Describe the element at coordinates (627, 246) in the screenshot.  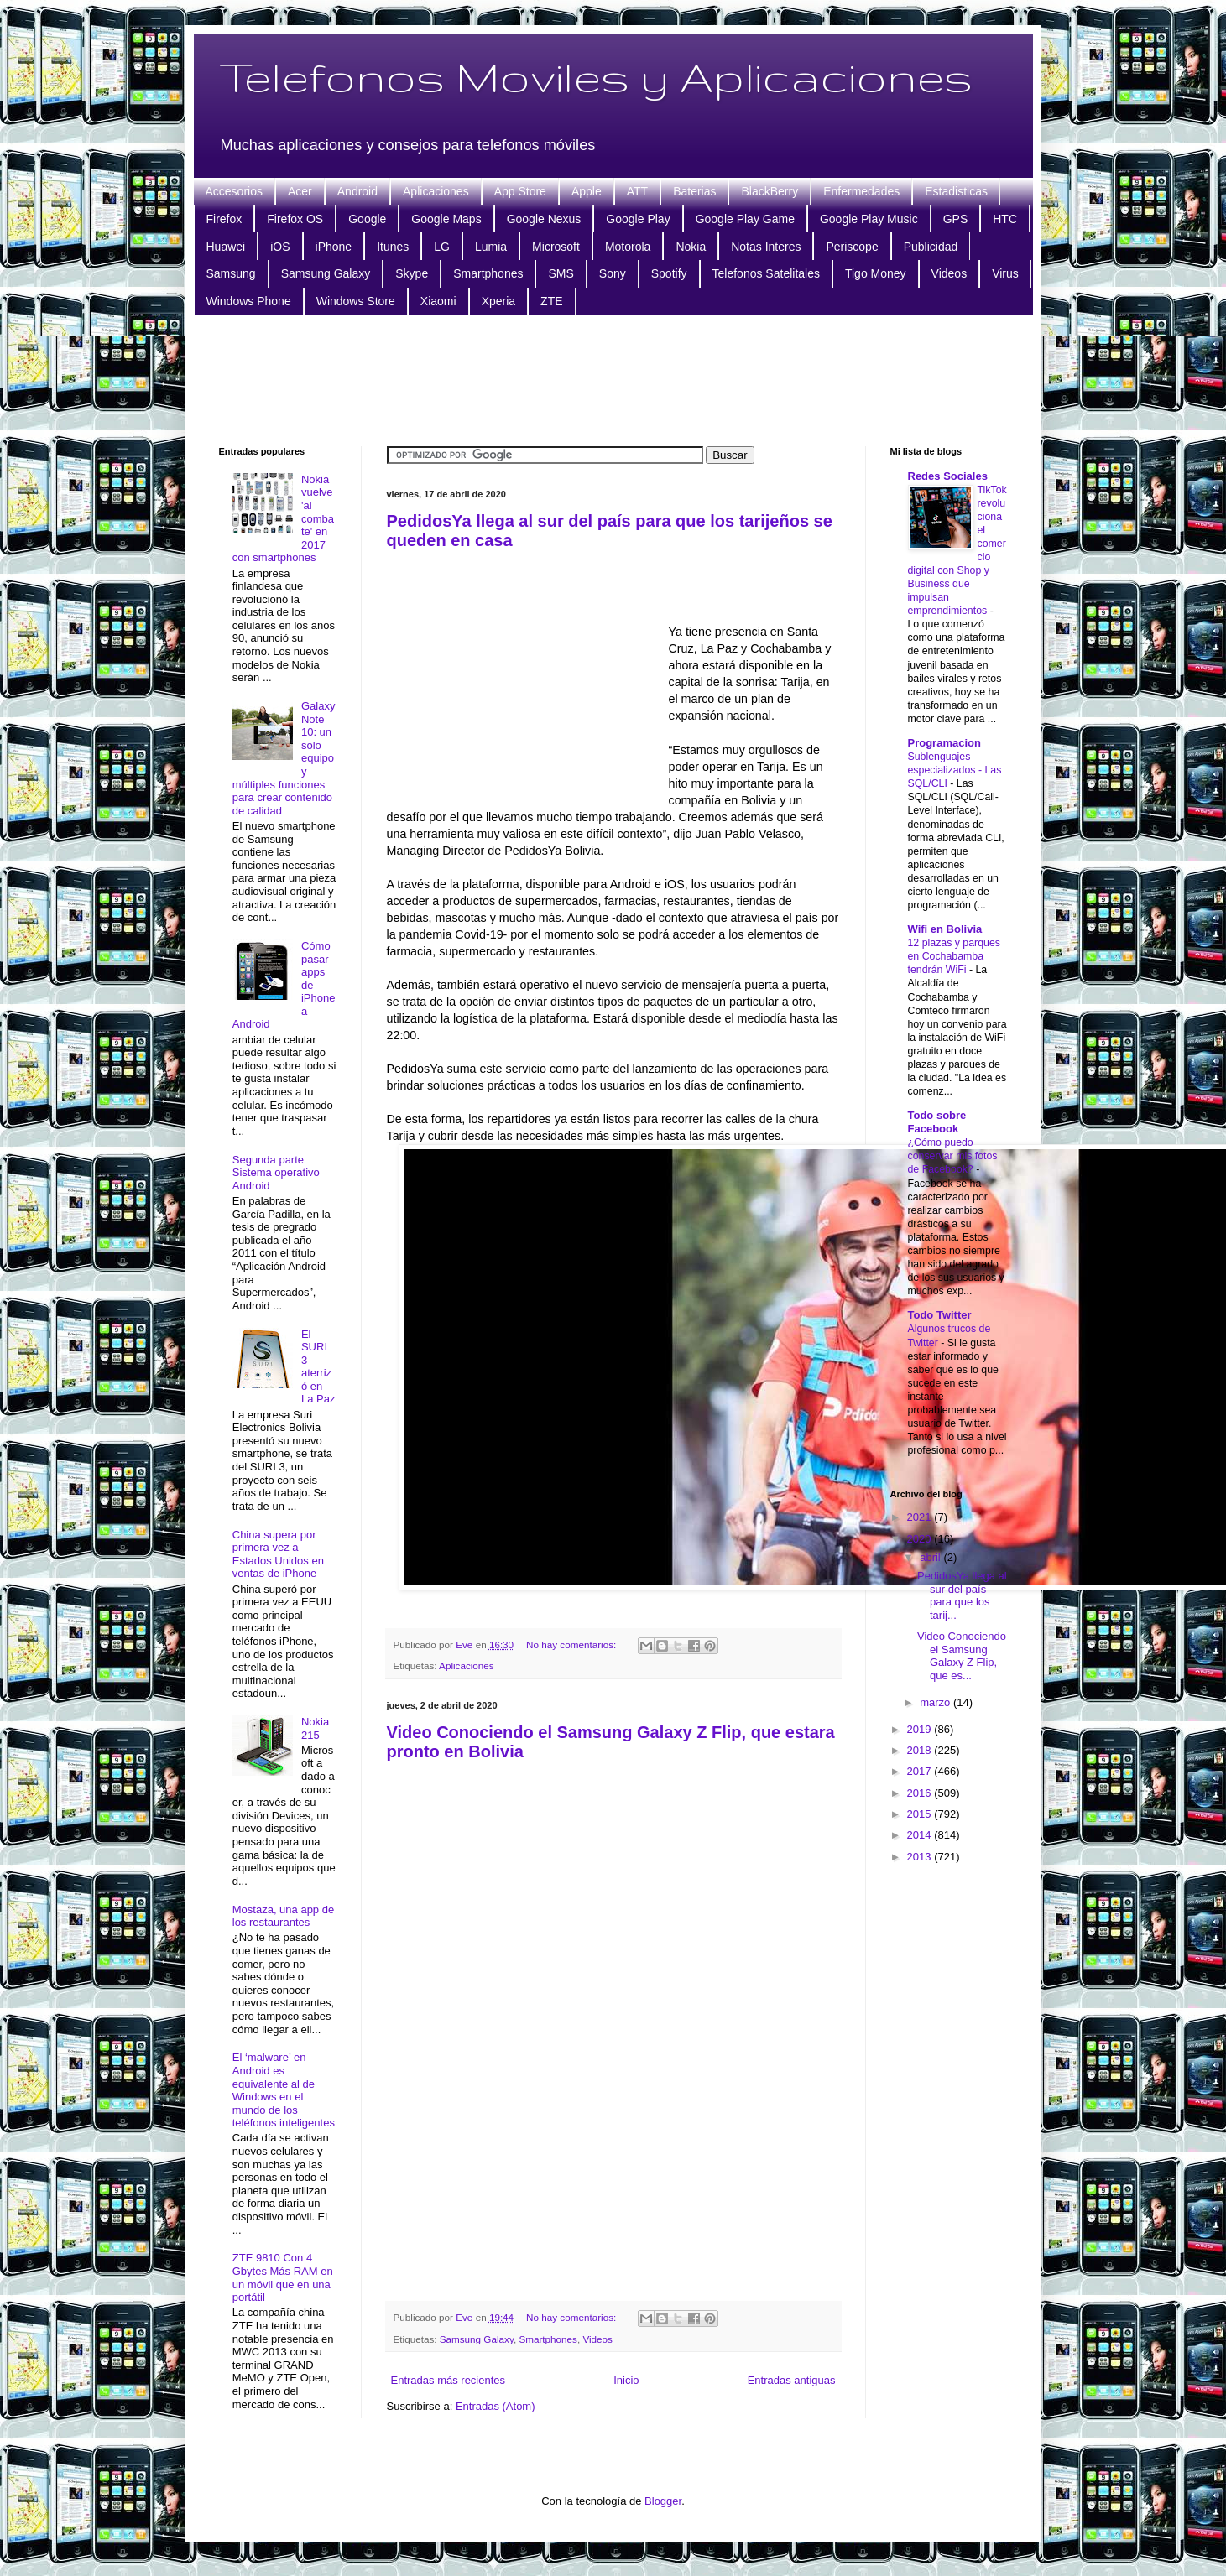
I see `Motorola` at that location.